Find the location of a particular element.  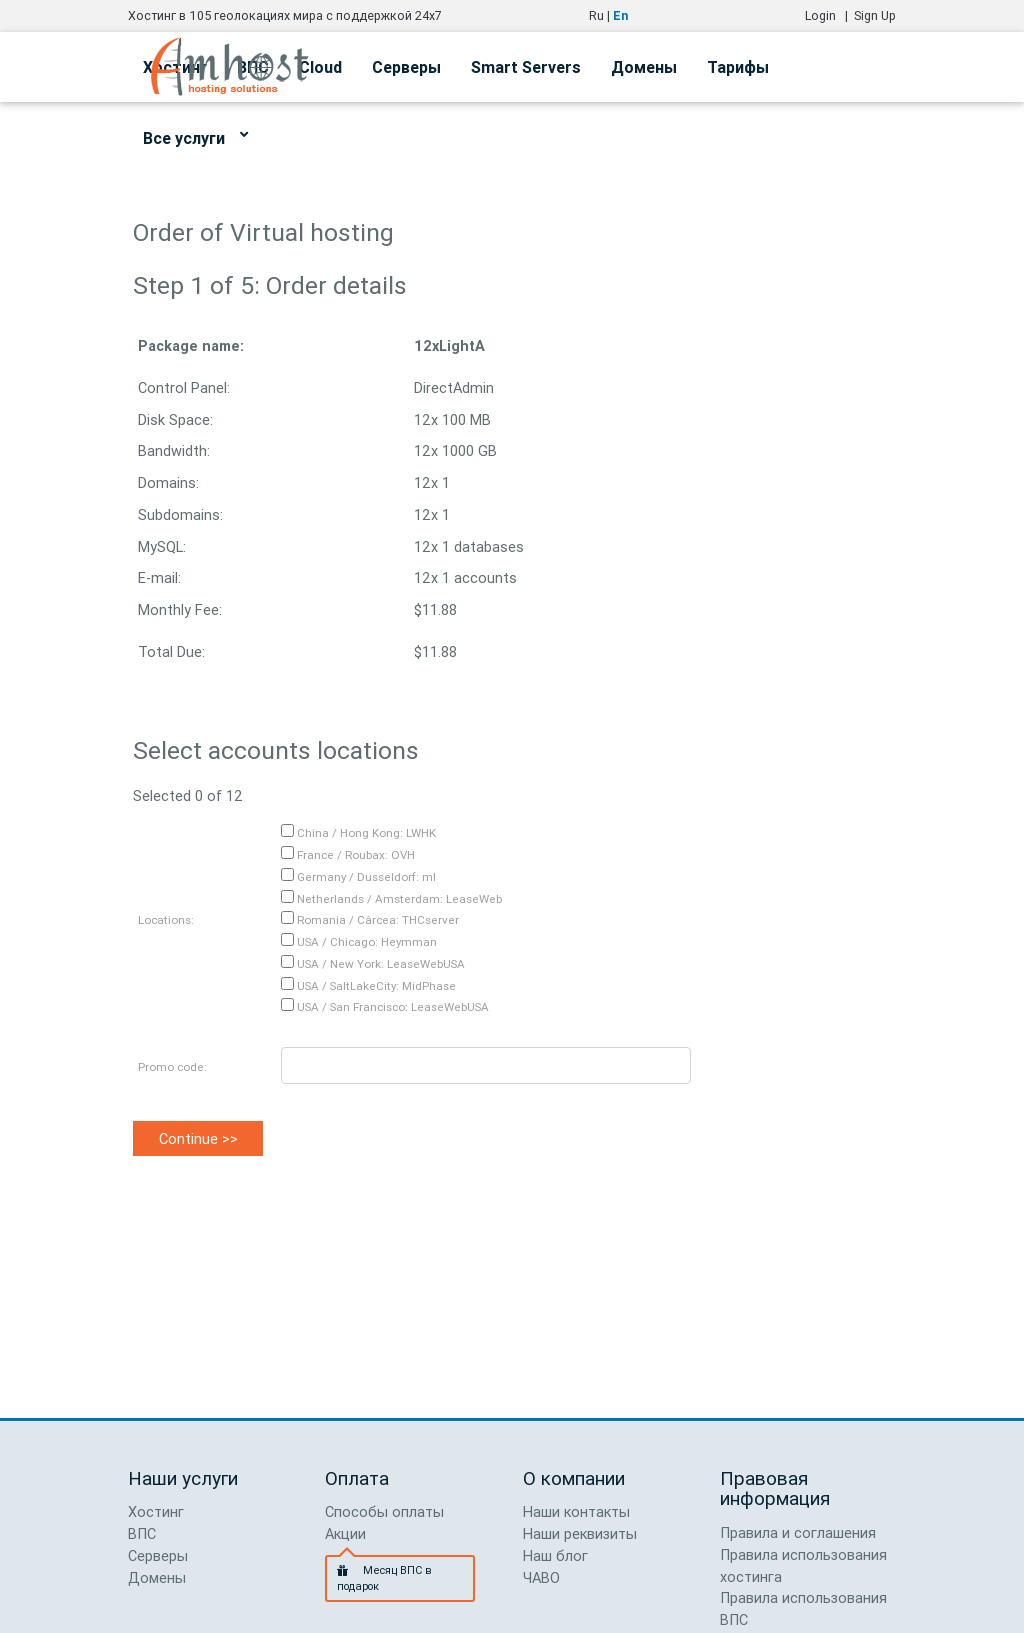

Наши контакты is located at coordinates (576, 1511).